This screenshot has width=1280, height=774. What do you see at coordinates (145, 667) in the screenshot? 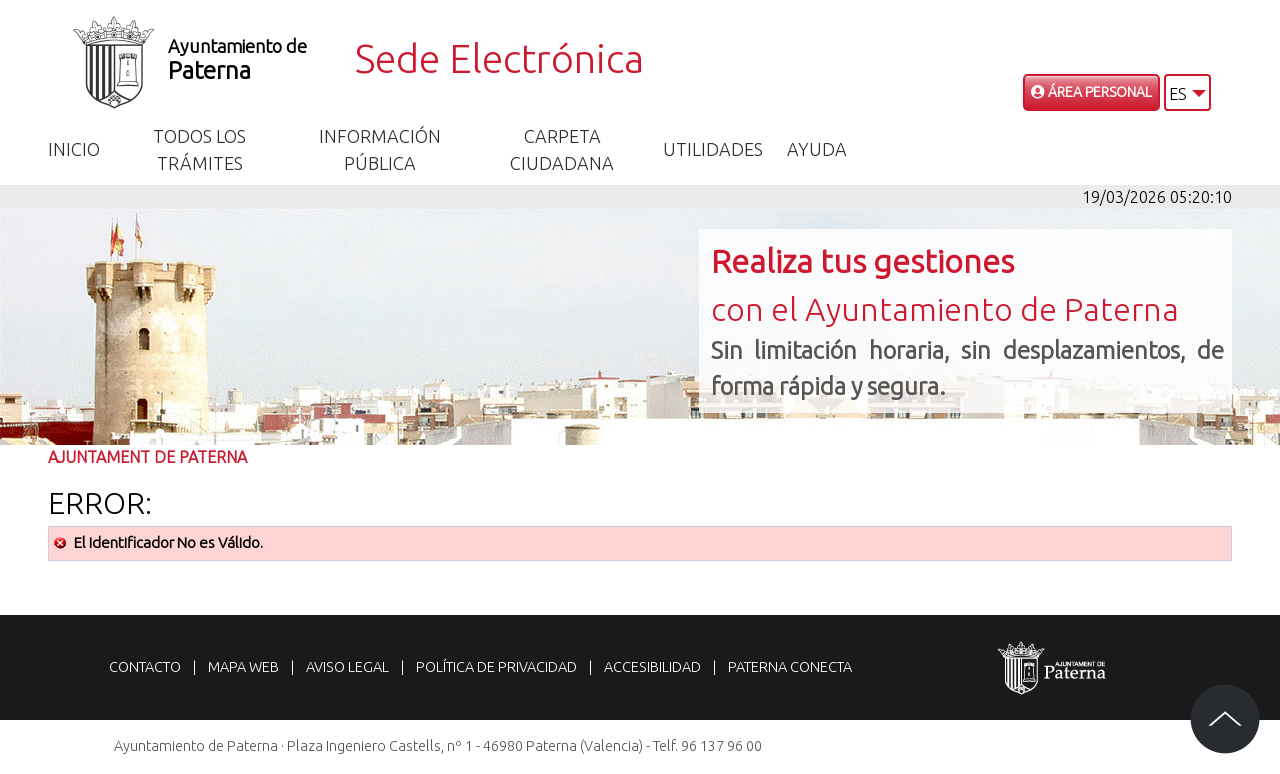
I see `Contacto` at bounding box center [145, 667].